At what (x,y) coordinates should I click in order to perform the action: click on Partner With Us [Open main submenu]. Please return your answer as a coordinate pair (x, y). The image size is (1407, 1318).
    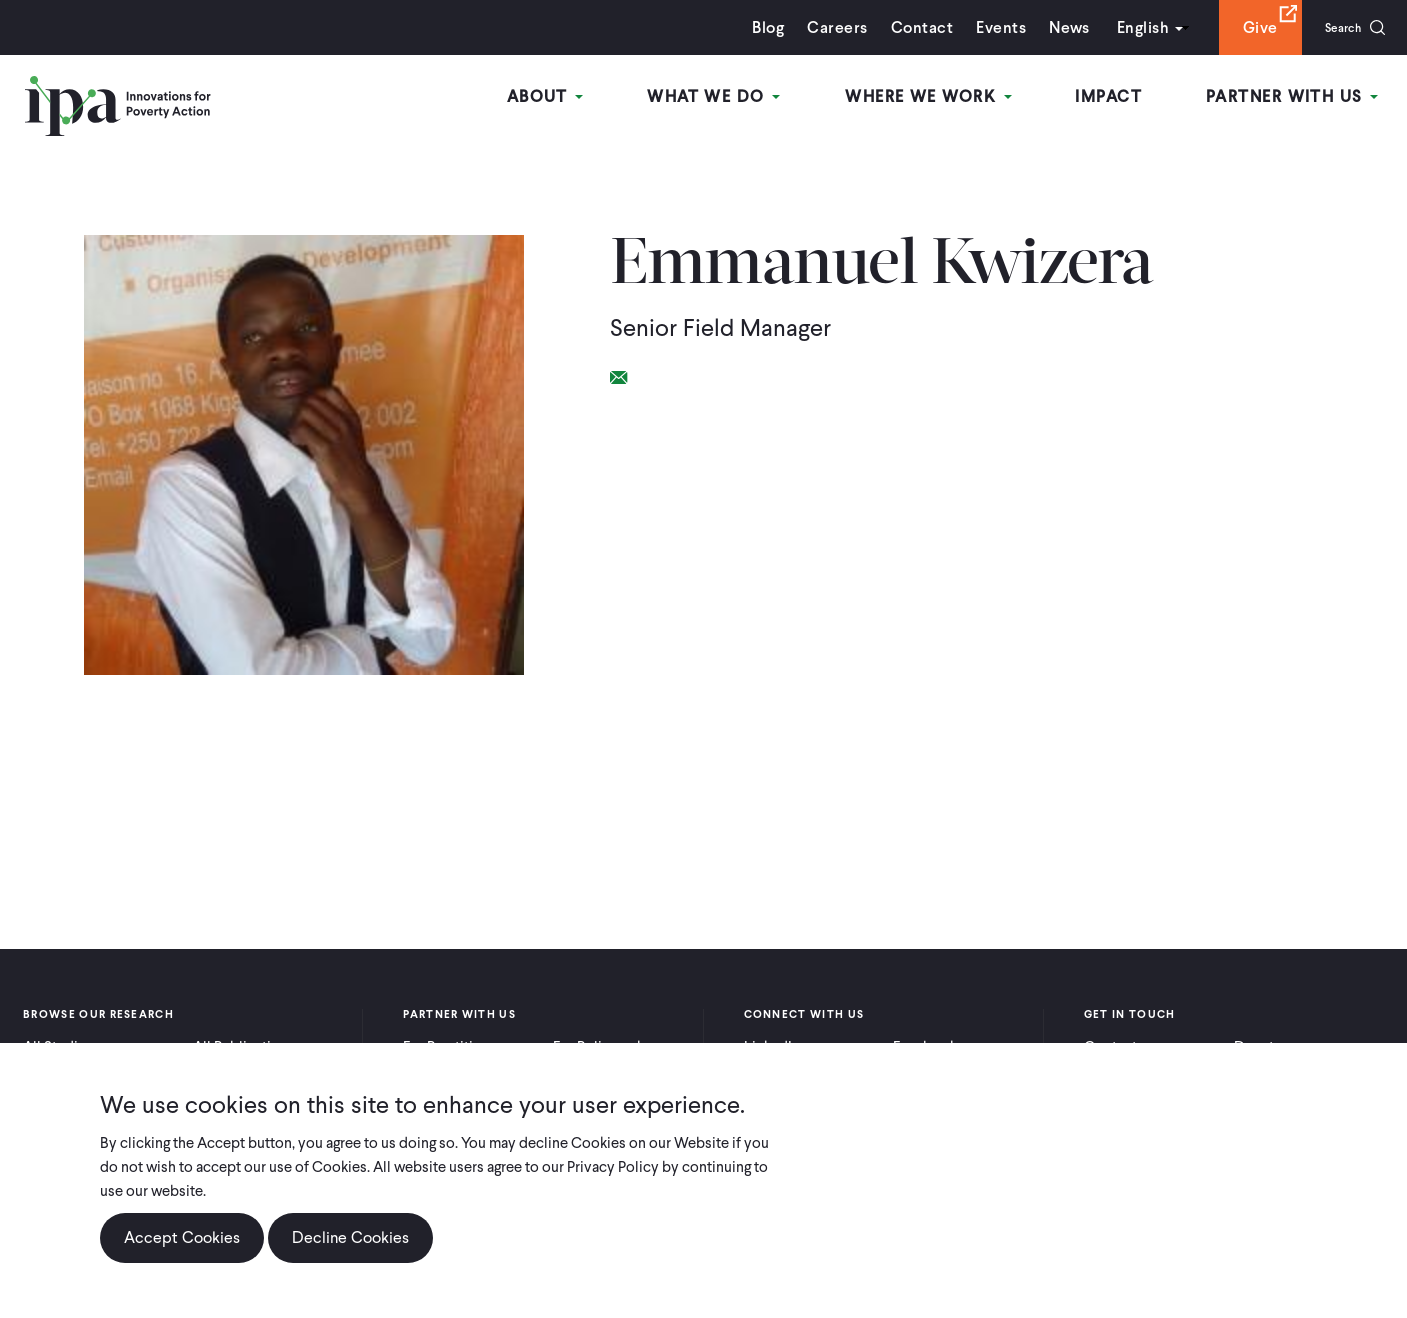
    Looking at the image, I should click on (1296, 98).